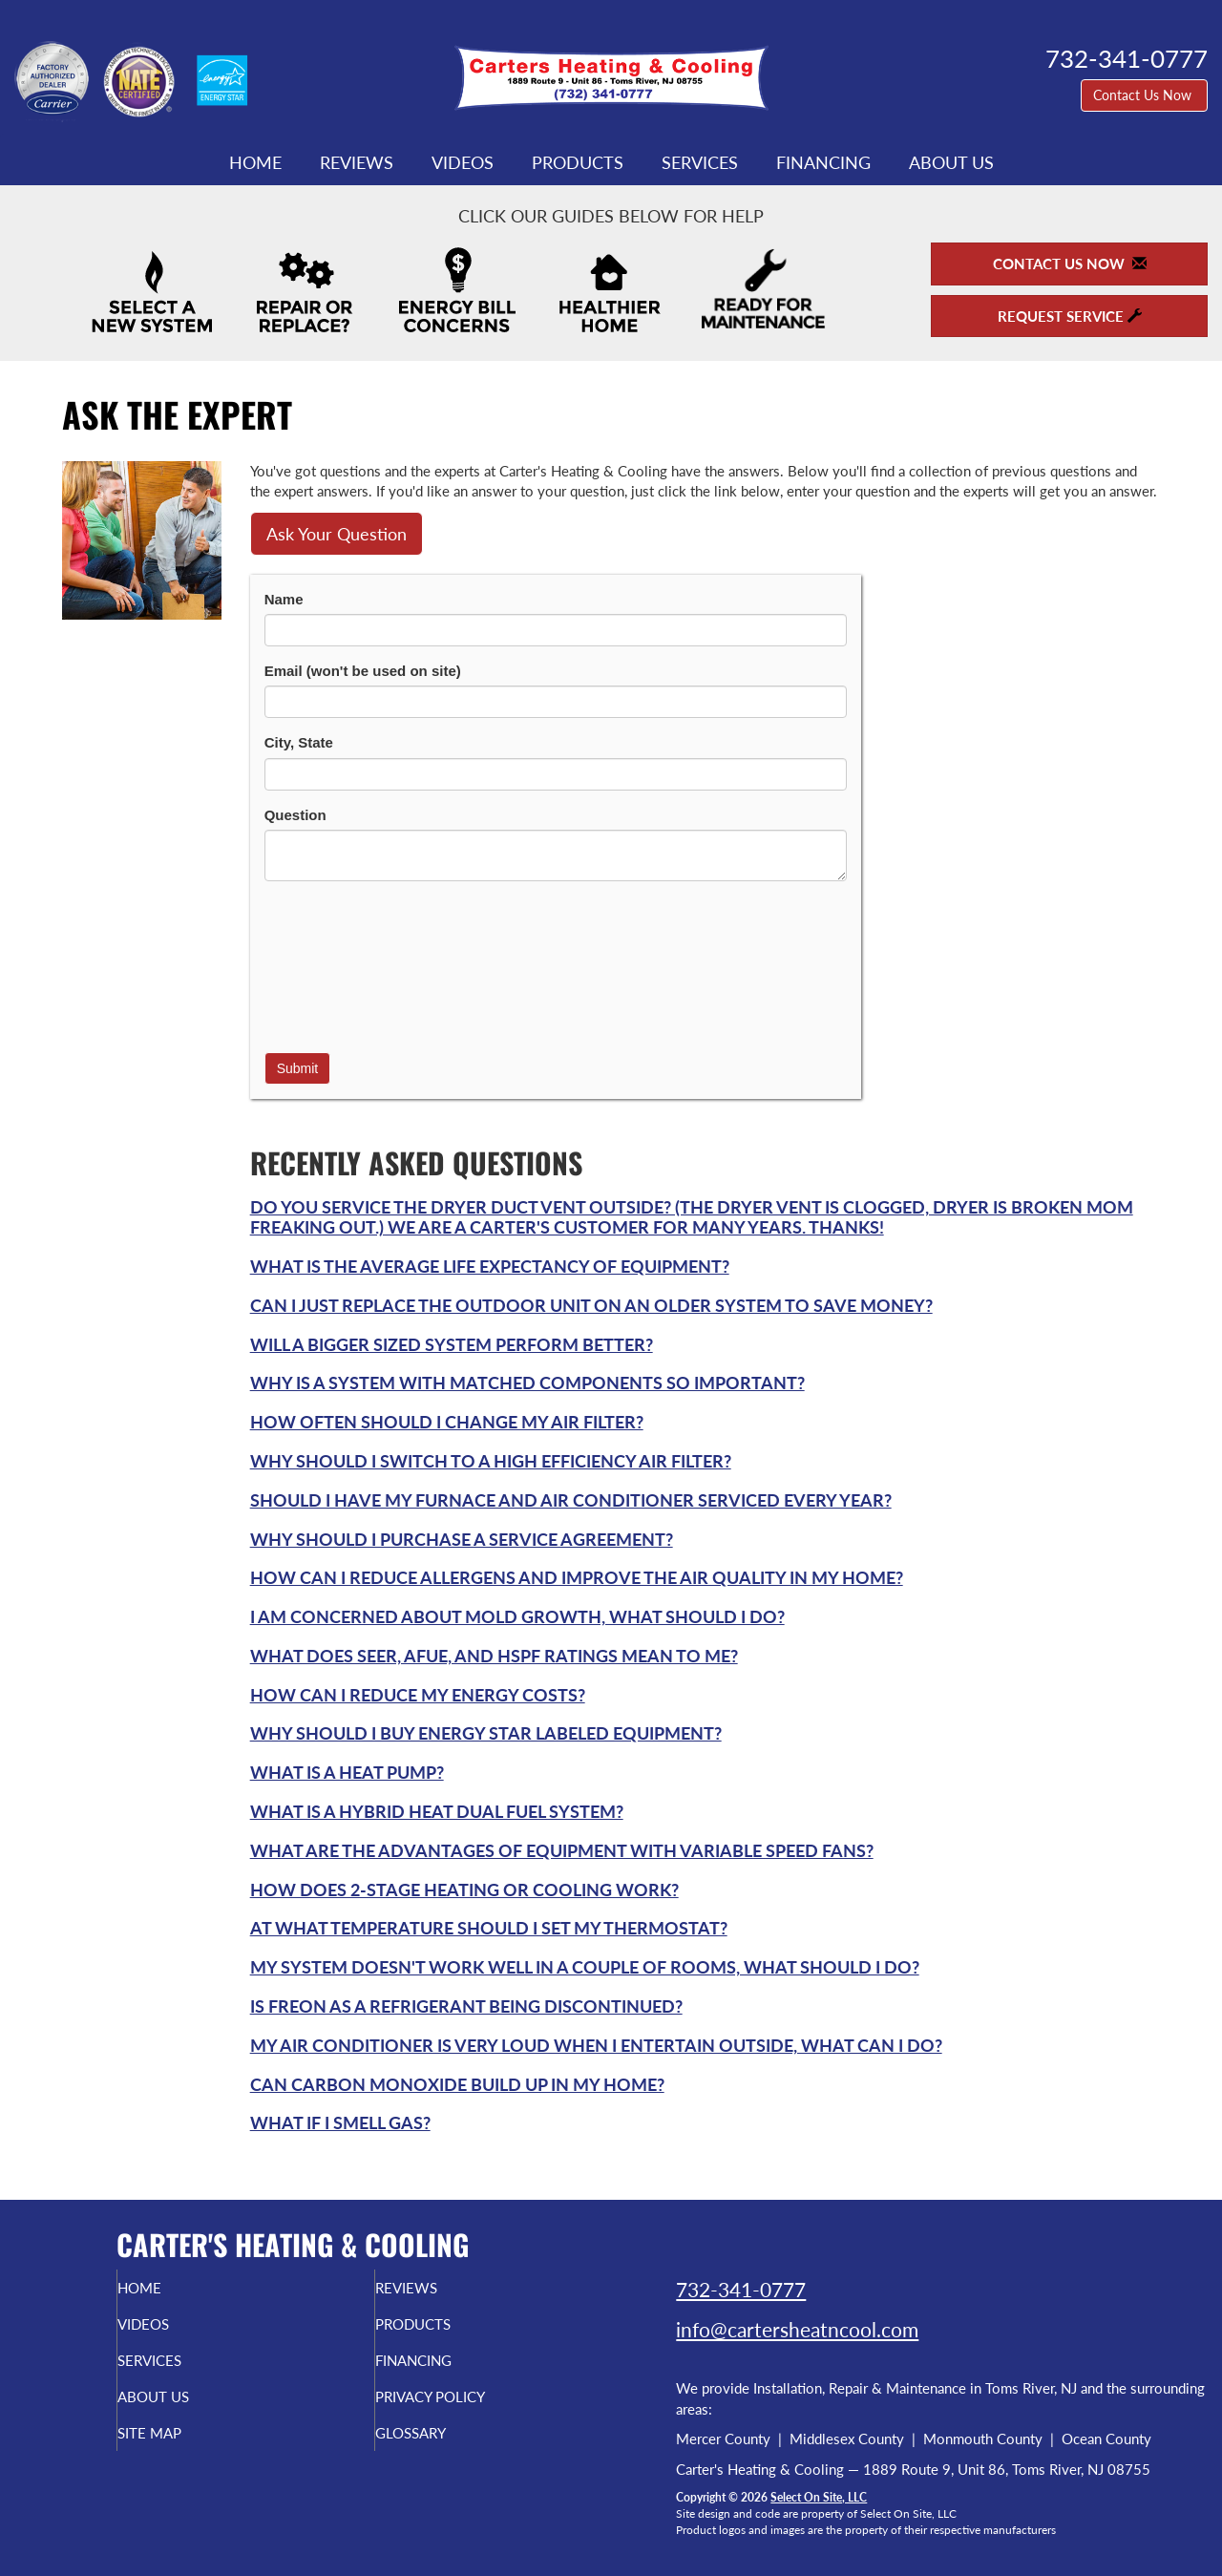 This screenshot has height=2576, width=1222. I want to click on Can carbon monoxide build up in my home?, so click(457, 2084).